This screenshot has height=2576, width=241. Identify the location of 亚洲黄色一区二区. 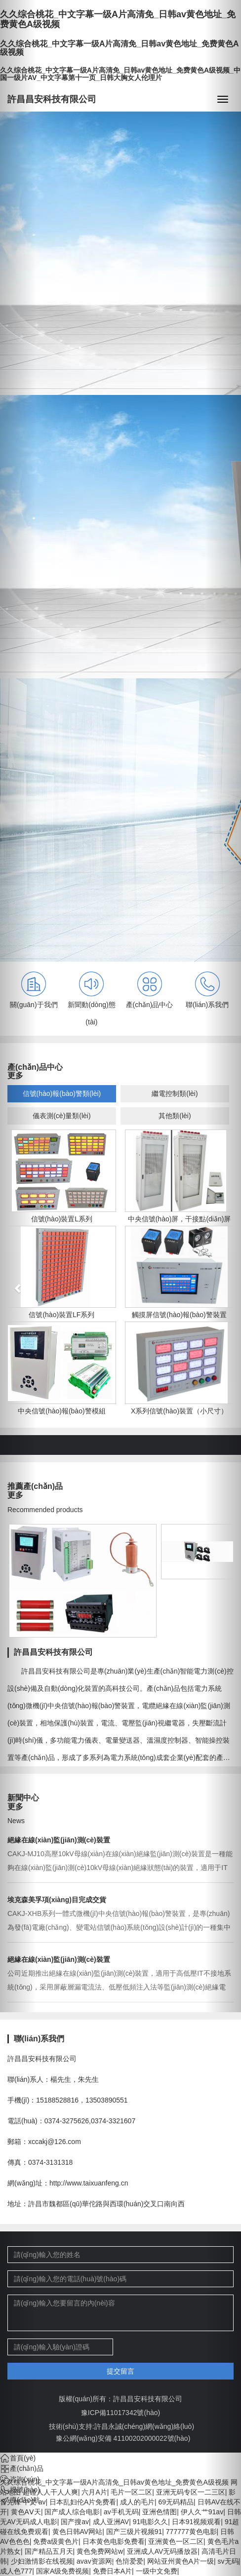
(175, 2541).